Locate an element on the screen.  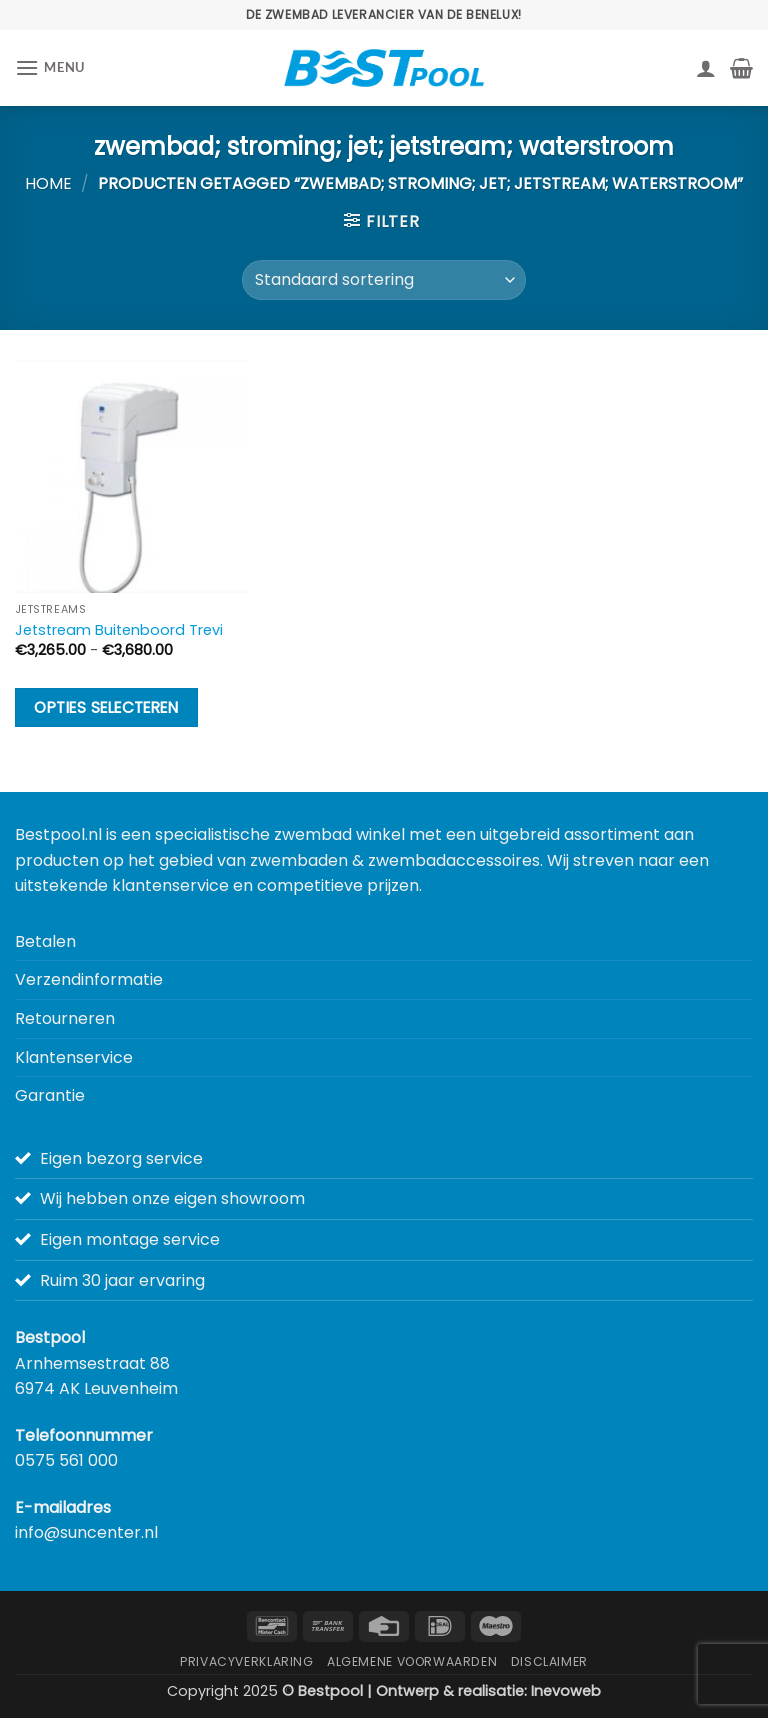
Verzendinformatie is located at coordinates (89, 979).